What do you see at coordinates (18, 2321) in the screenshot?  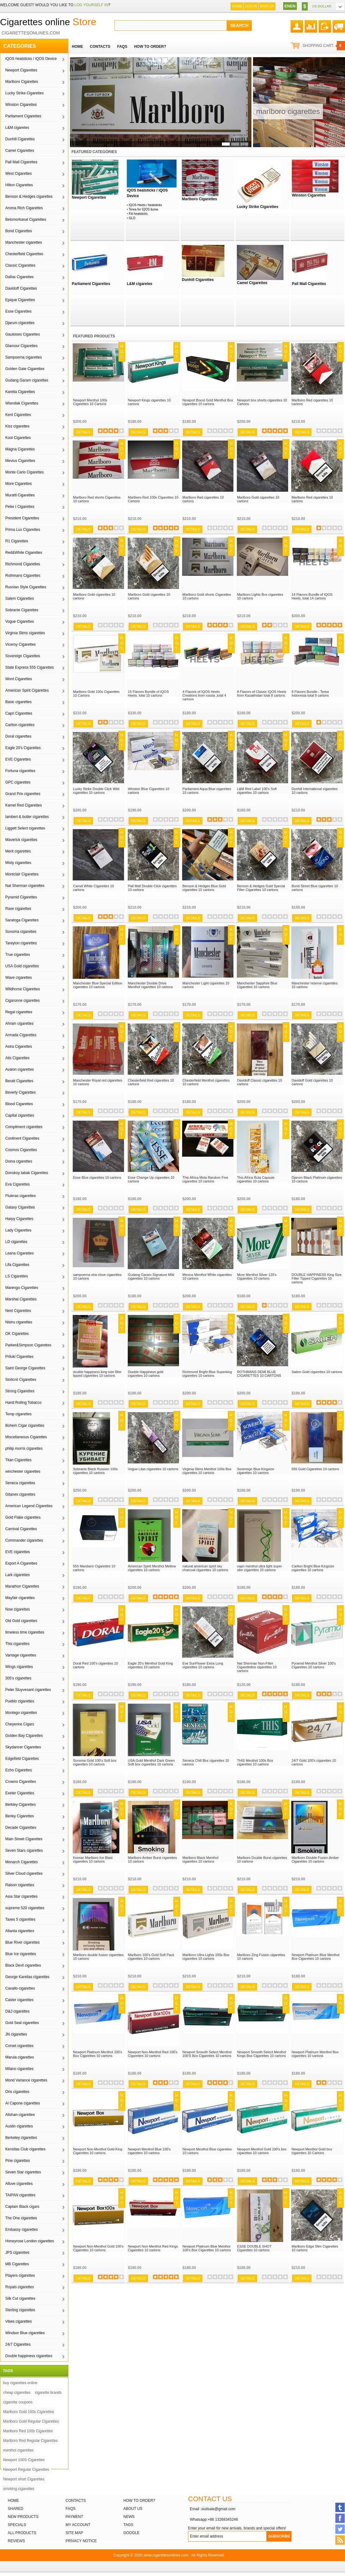 I see `Vibes cigarettes` at bounding box center [18, 2321].